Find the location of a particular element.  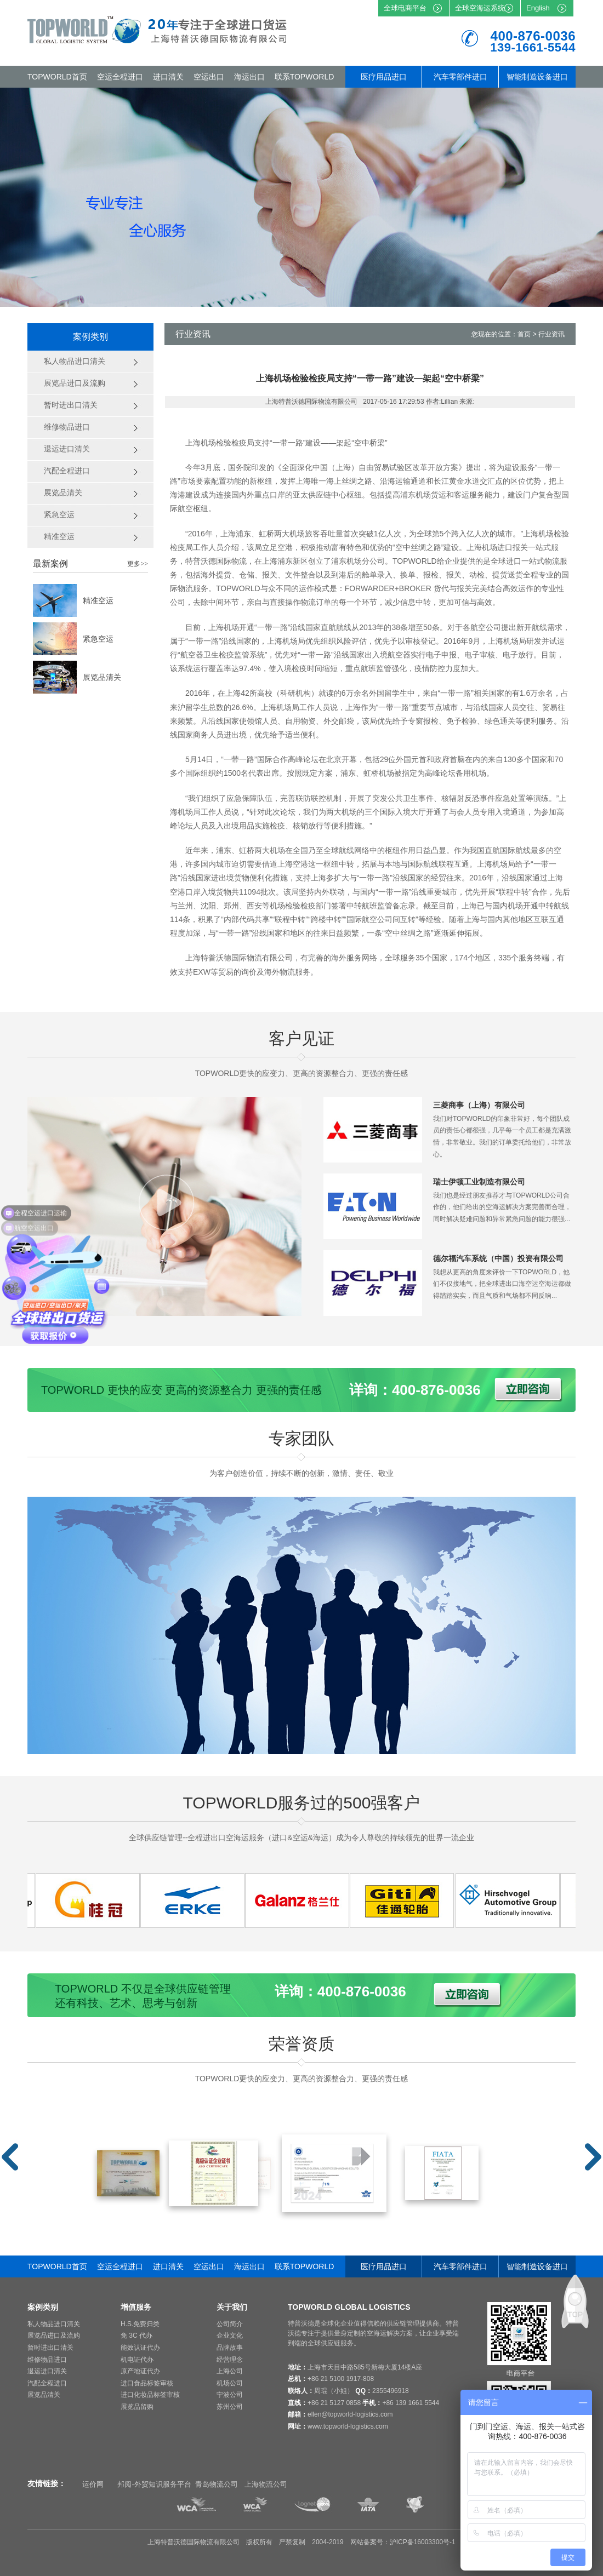

空运出口 is located at coordinates (209, 76).